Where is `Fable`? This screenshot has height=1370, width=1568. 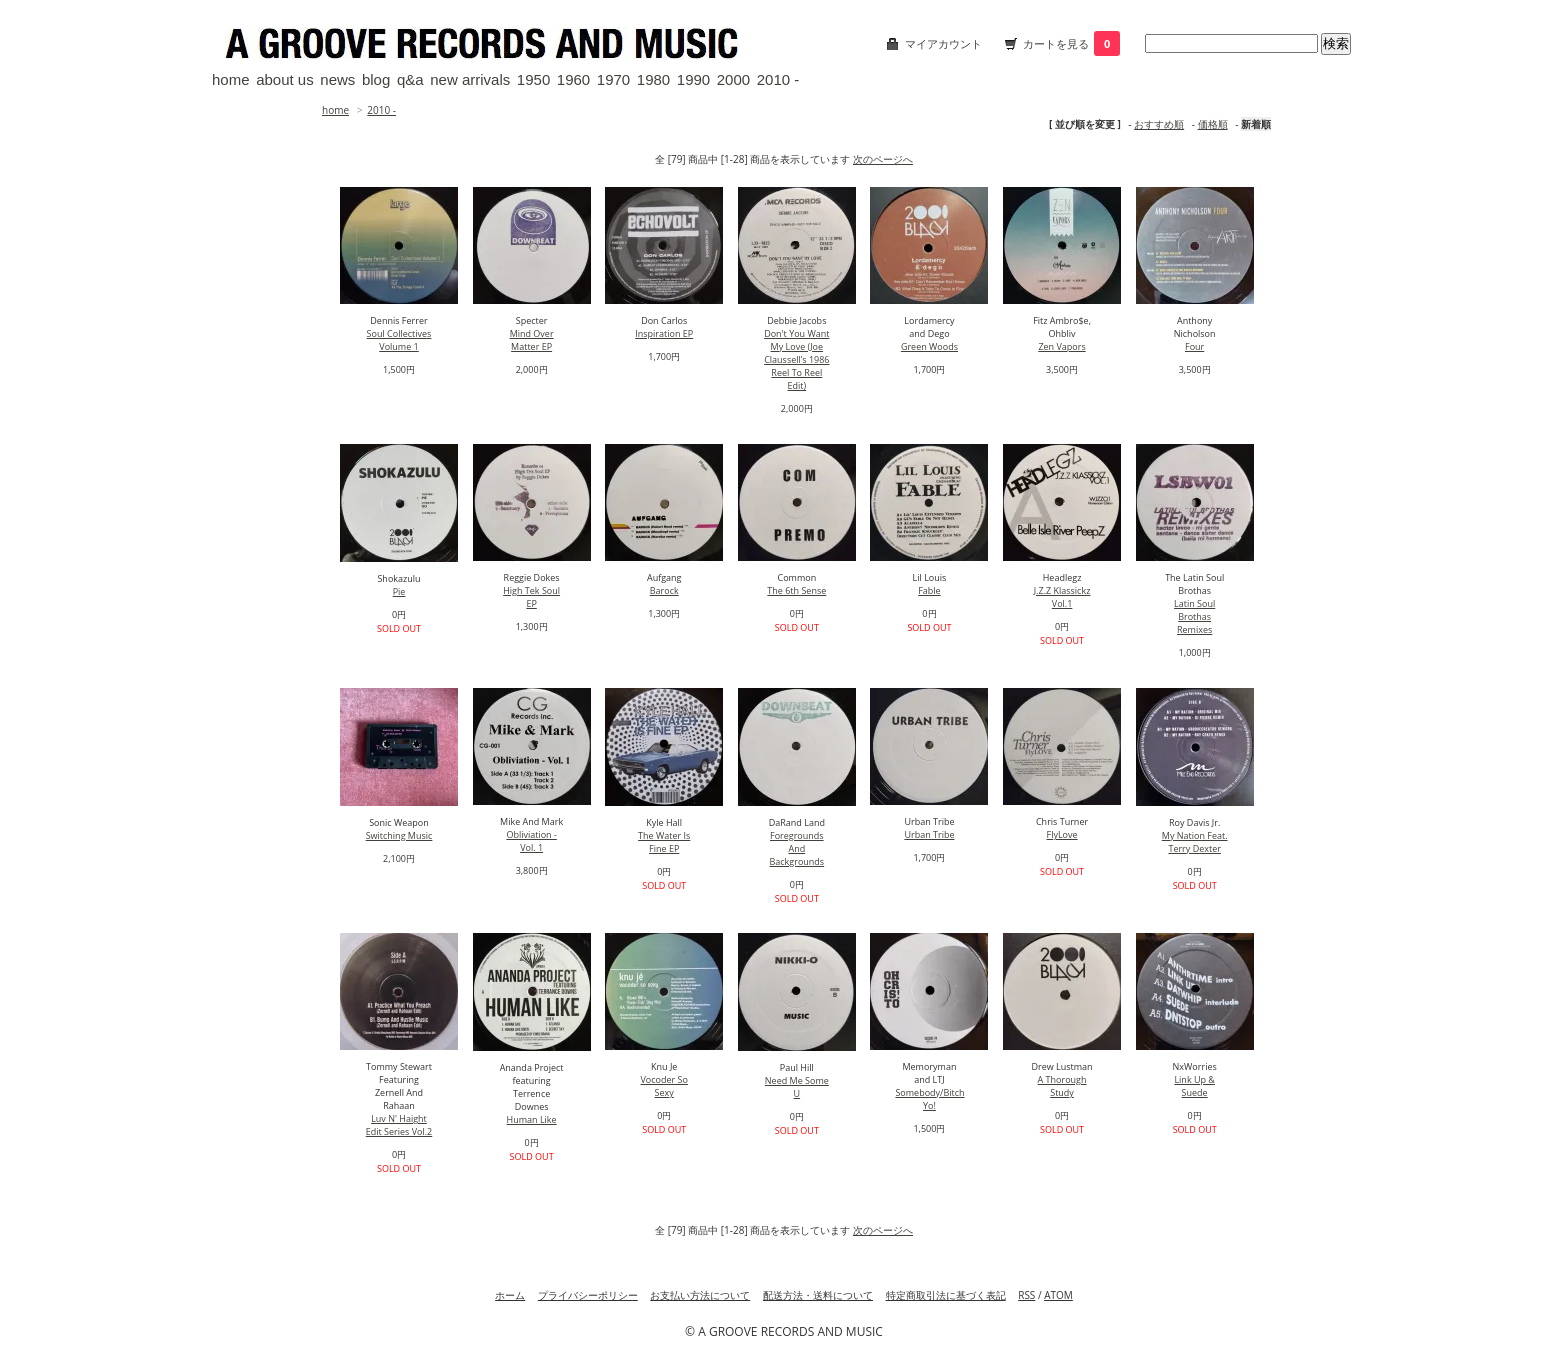
Fable is located at coordinates (929, 590).